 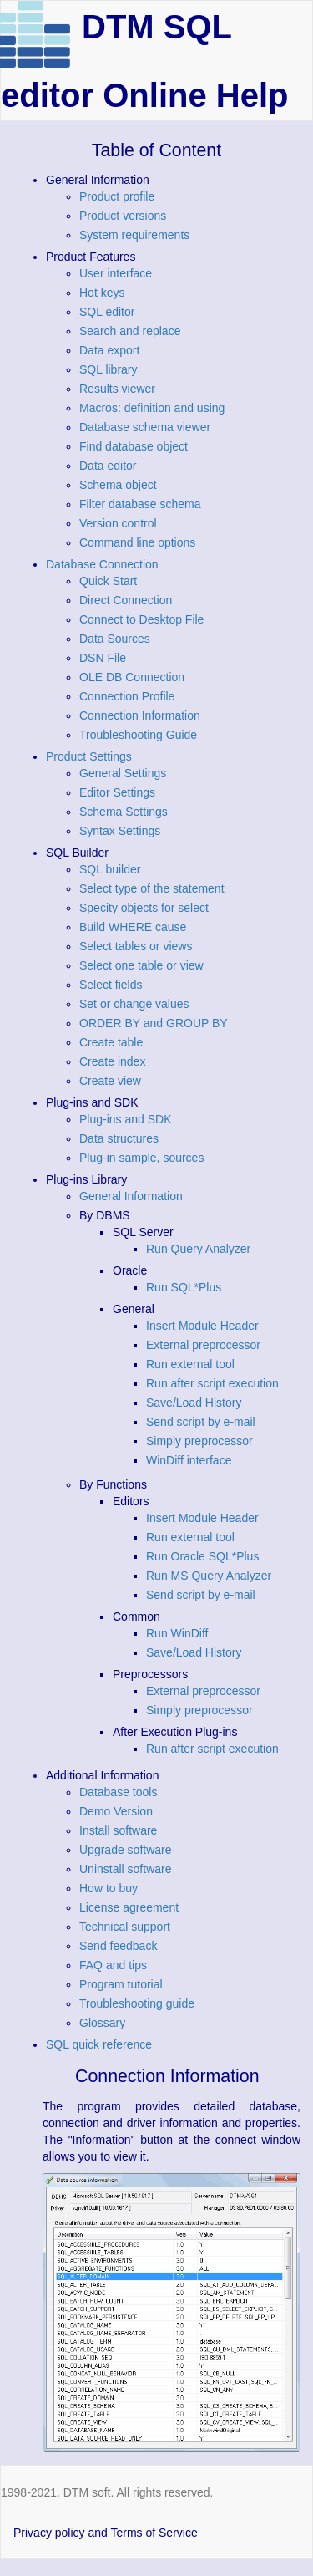 What do you see at coordinates (139, 715) in the screenshot?
I see `Connection Information` at bounding box center [139, 715].